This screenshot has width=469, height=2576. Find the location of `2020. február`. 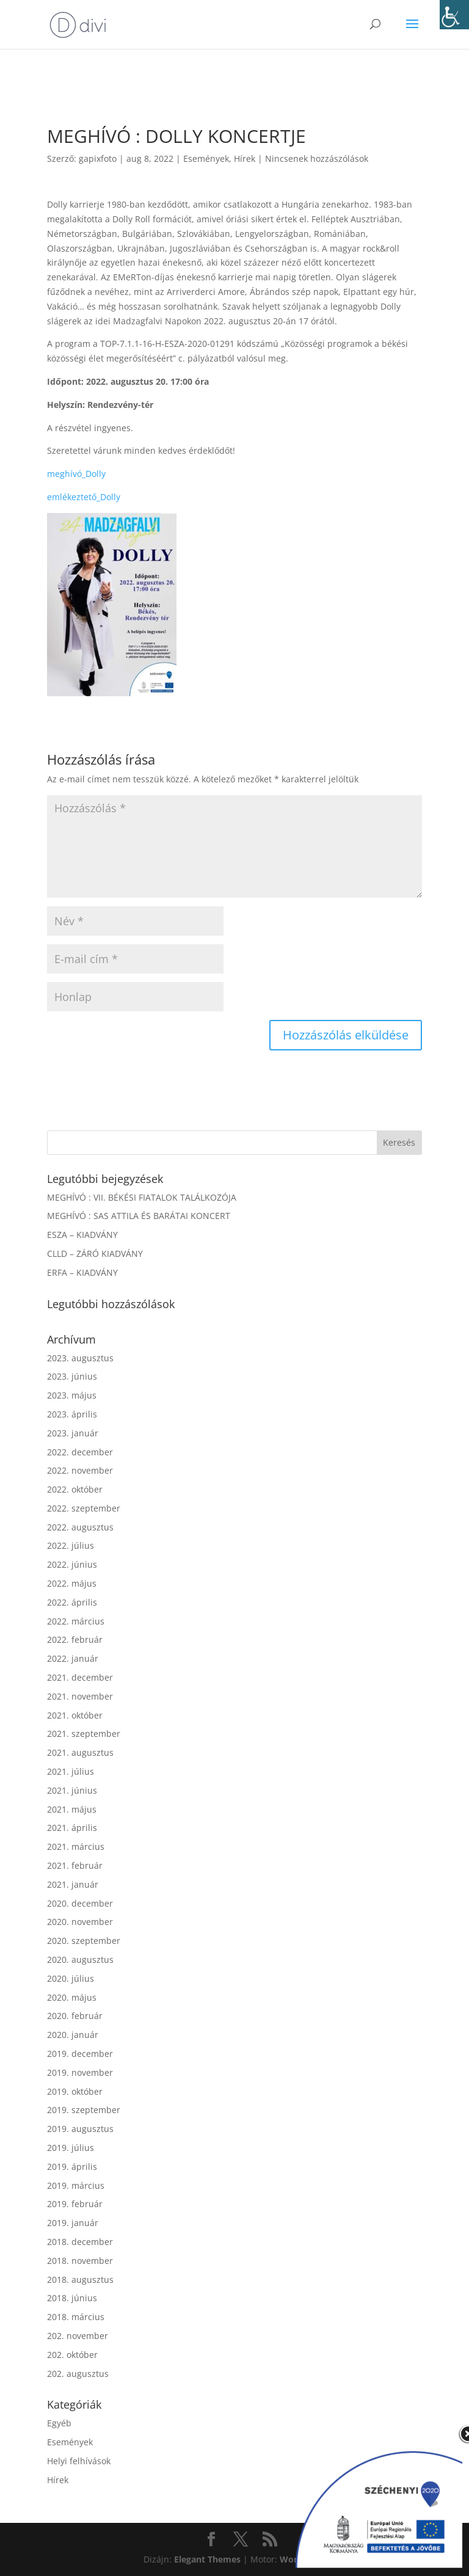

2020. február is located at coordinates (75, 2015).